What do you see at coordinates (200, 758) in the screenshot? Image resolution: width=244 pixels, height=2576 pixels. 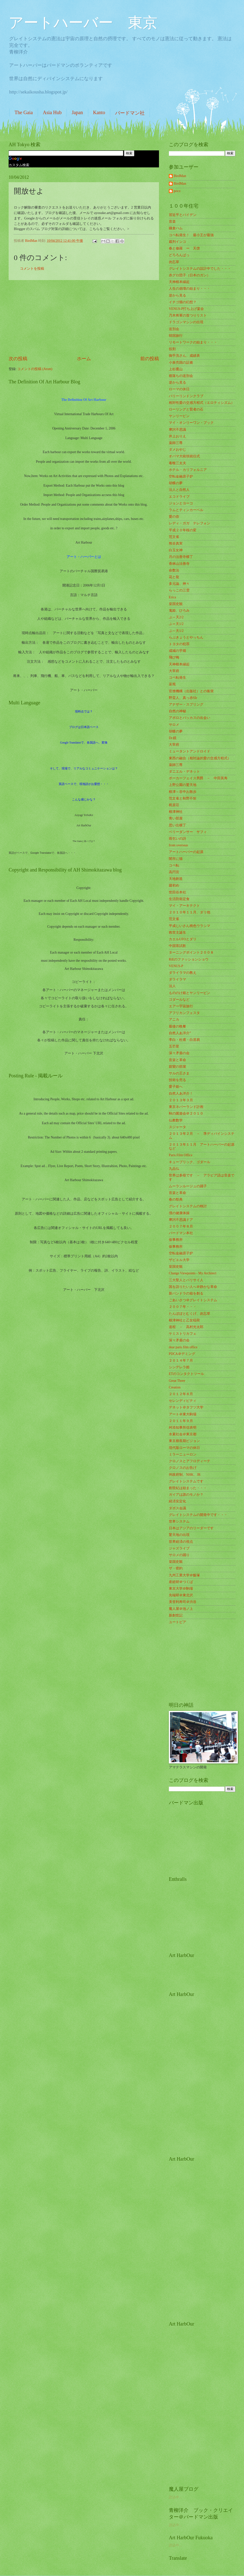 I see `東西の融合（相対論的愛の交感方程式）` at bounding box center [200, 758].